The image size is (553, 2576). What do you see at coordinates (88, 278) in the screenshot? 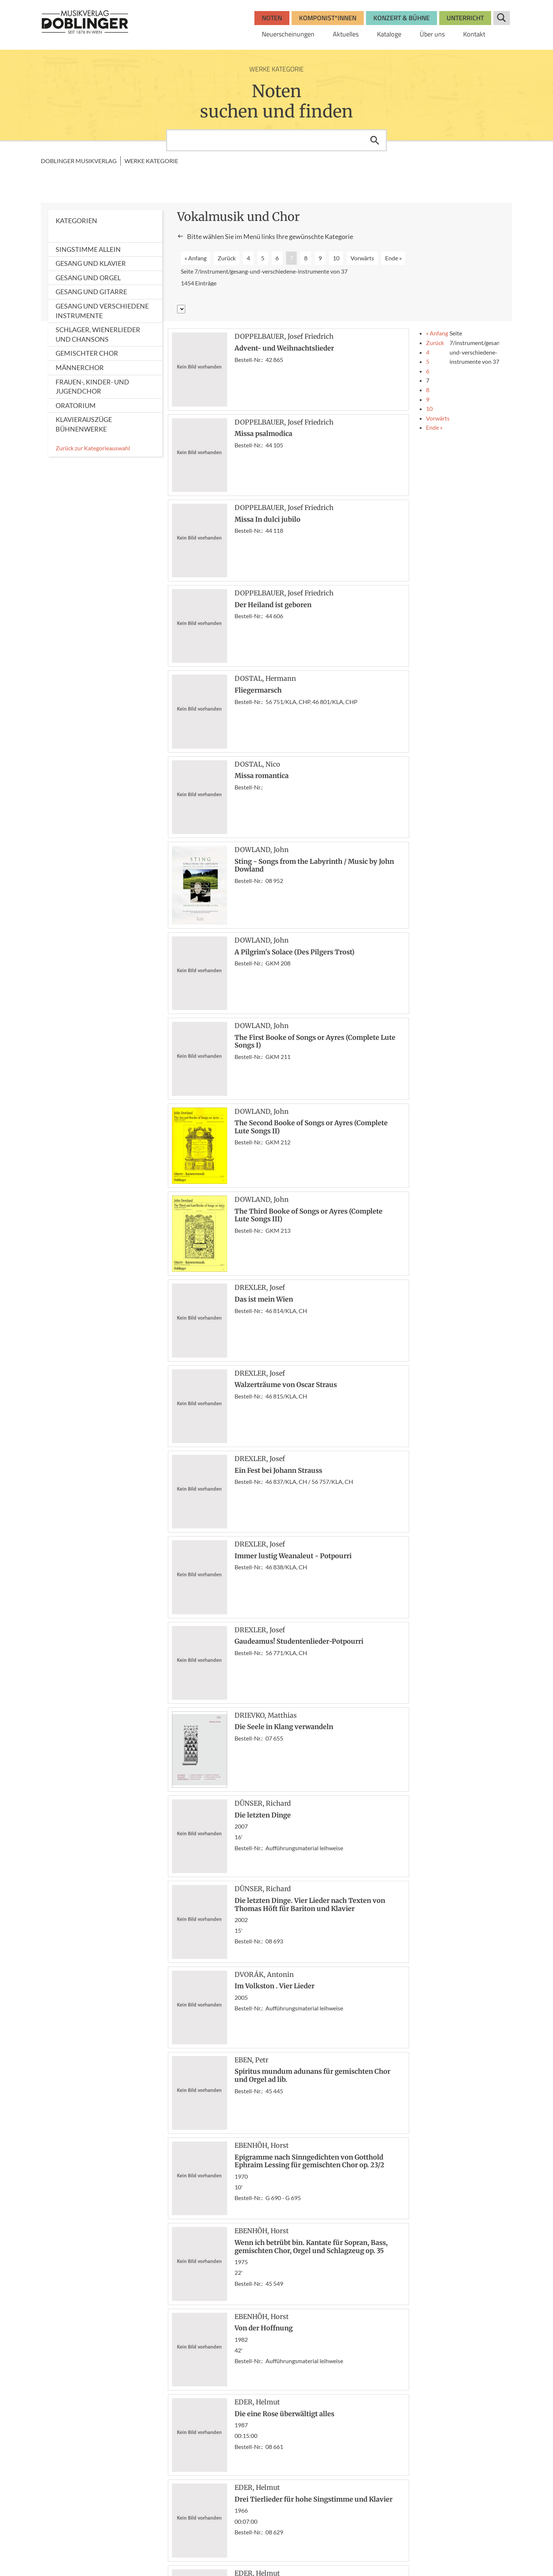
I see `Gesang und Orgel` at bounding box center [88, 278].